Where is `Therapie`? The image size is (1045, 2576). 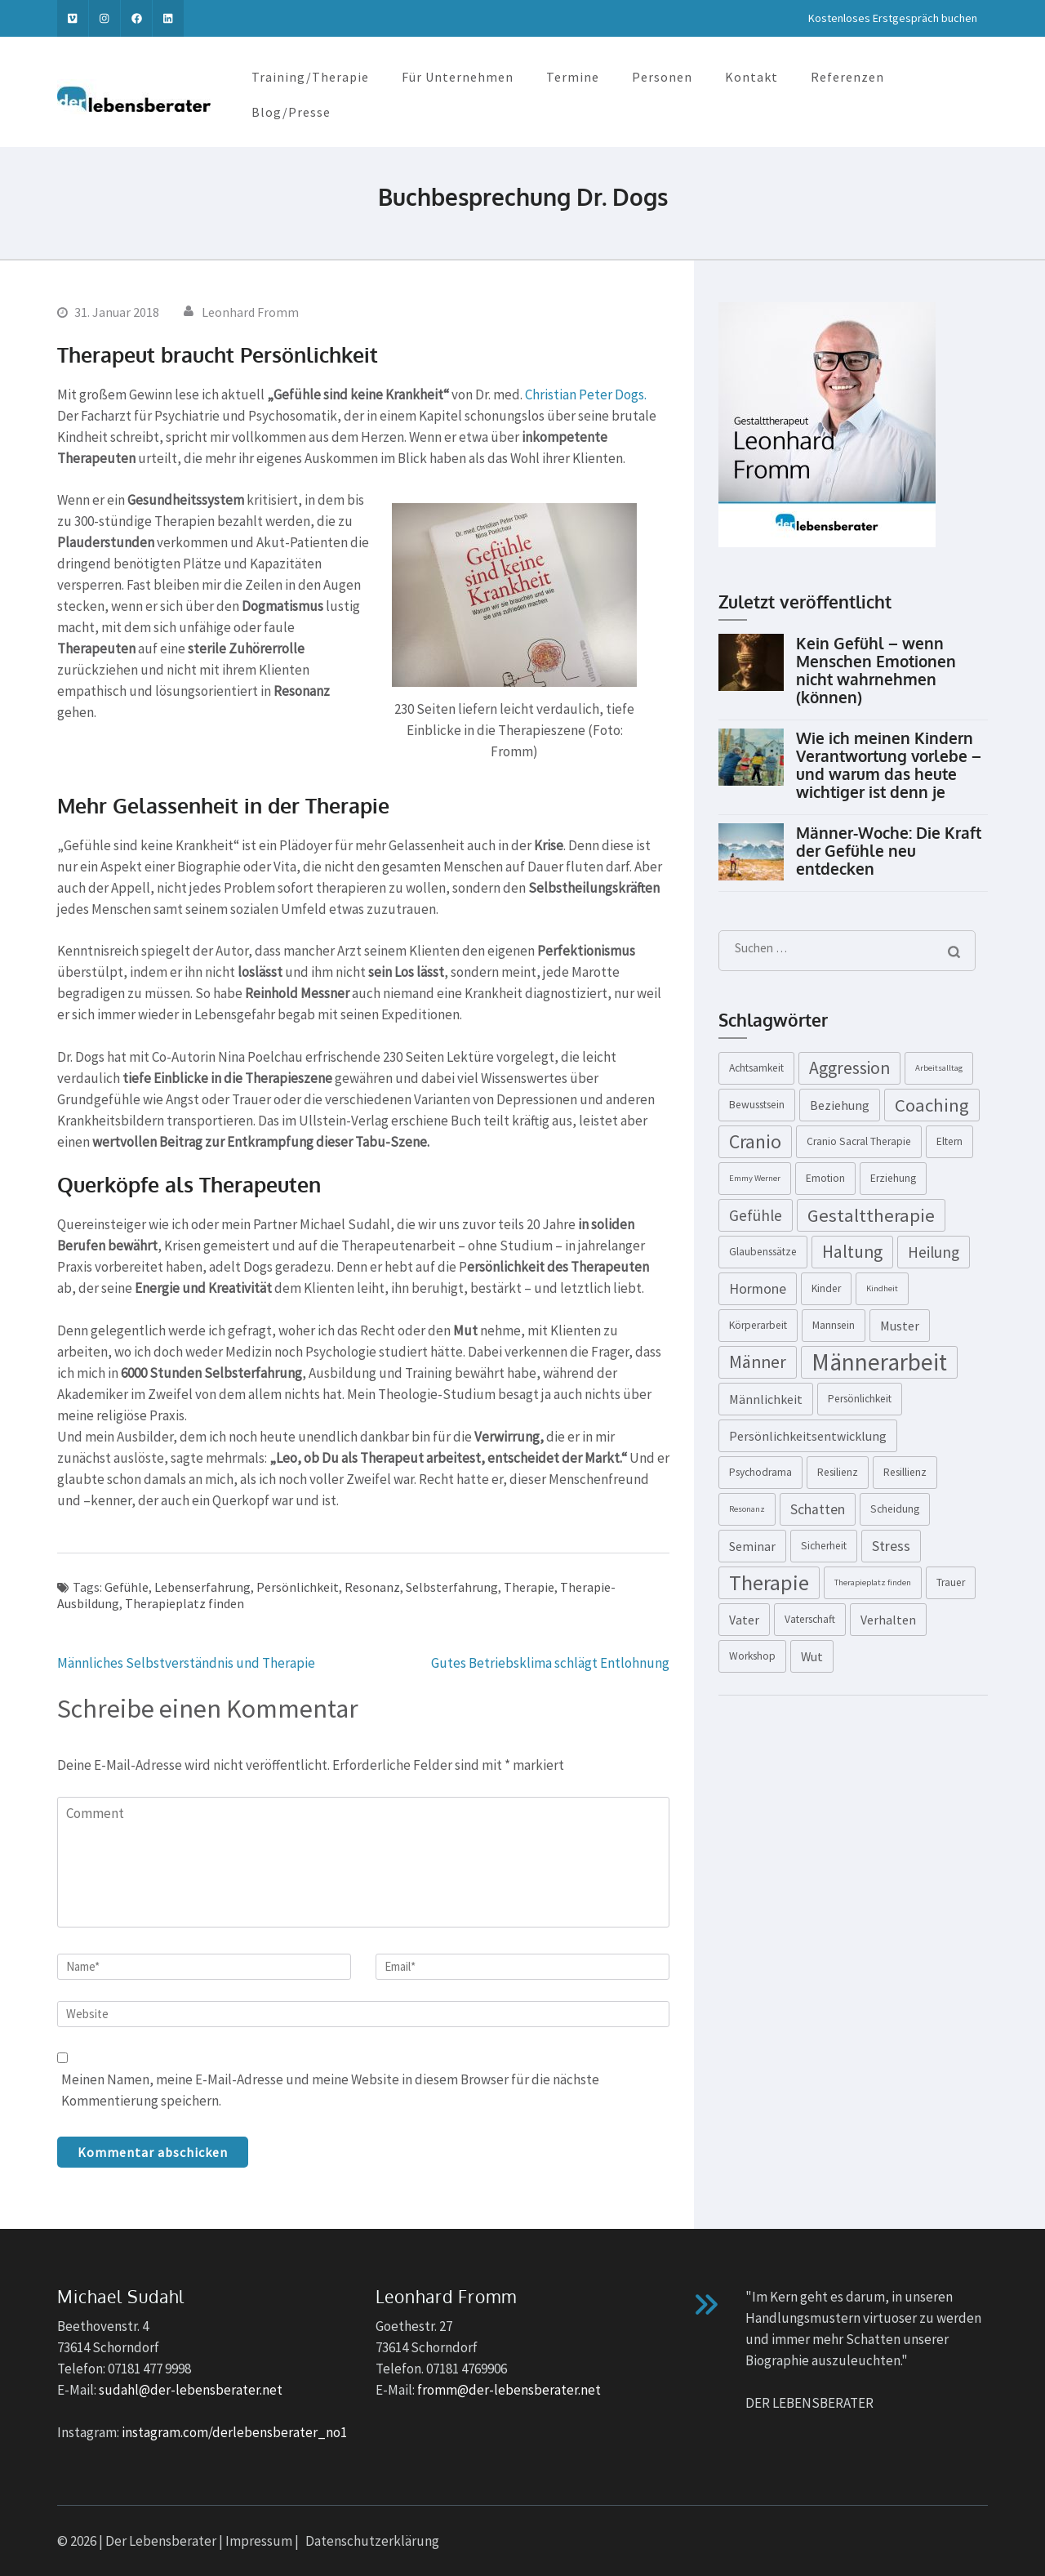 Therapie is located at coordinates (529, 1587).